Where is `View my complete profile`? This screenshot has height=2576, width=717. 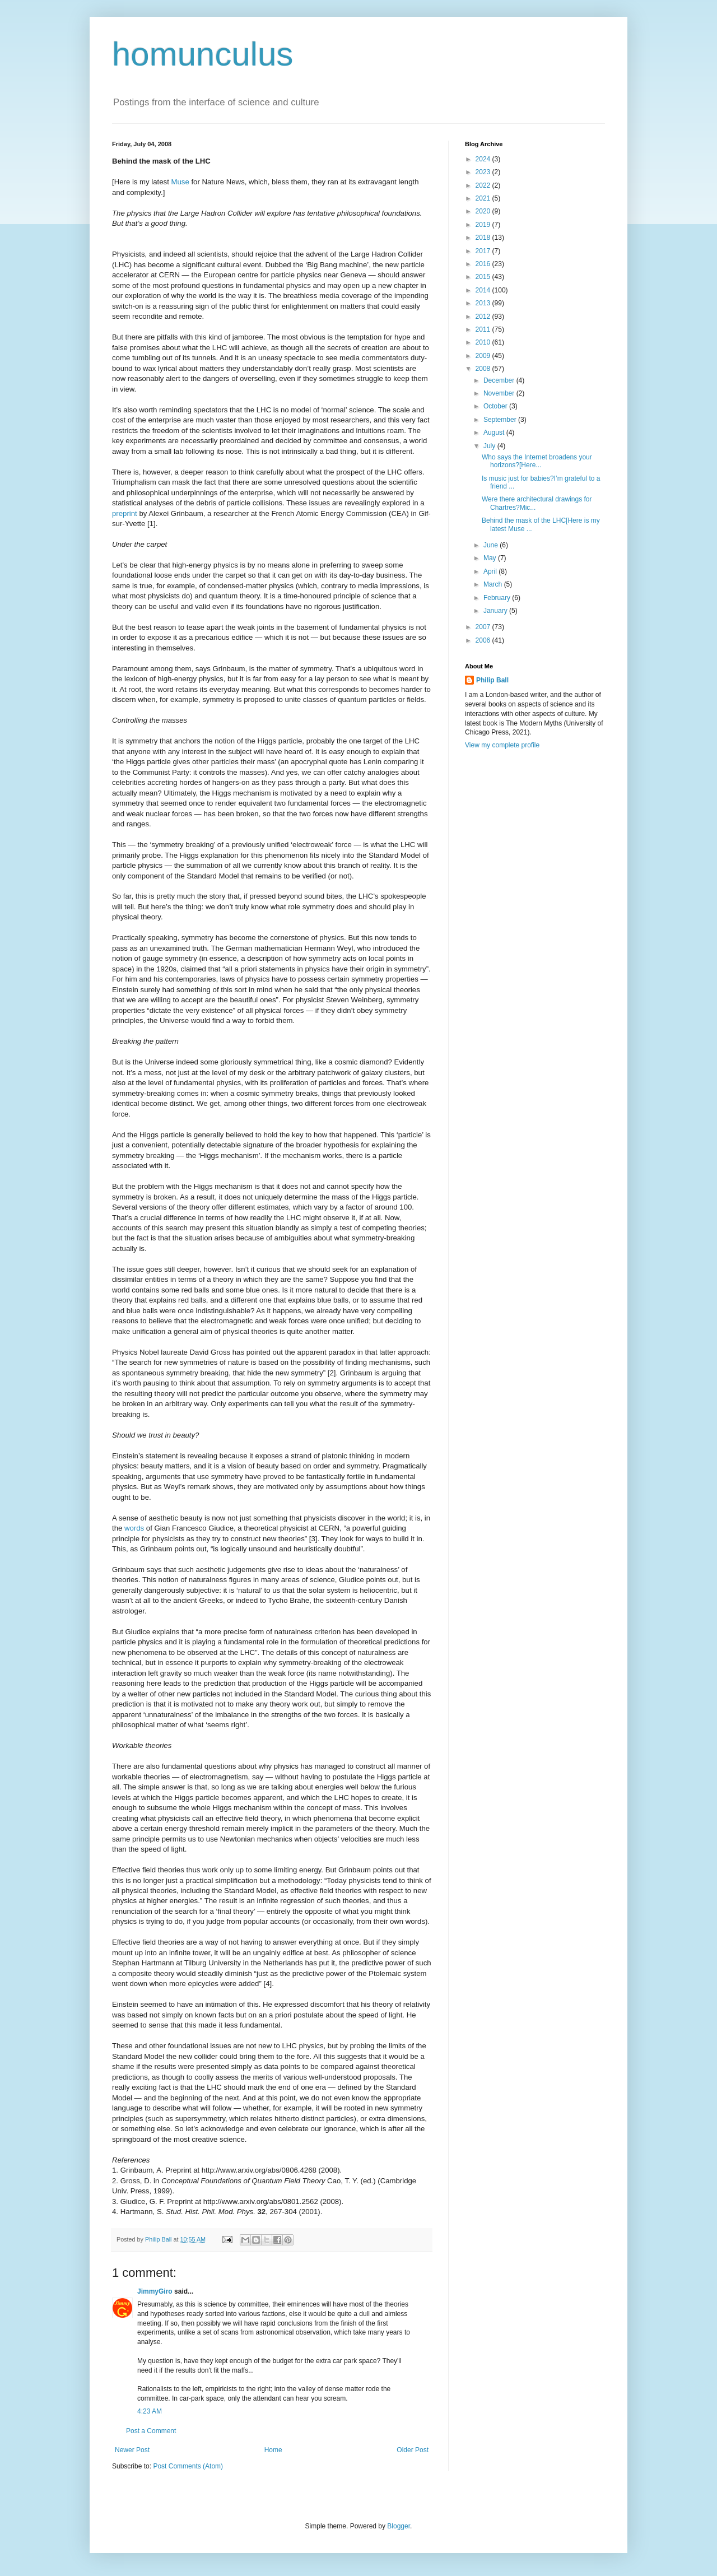 View my complete profile is located at coordinates (502, 745).